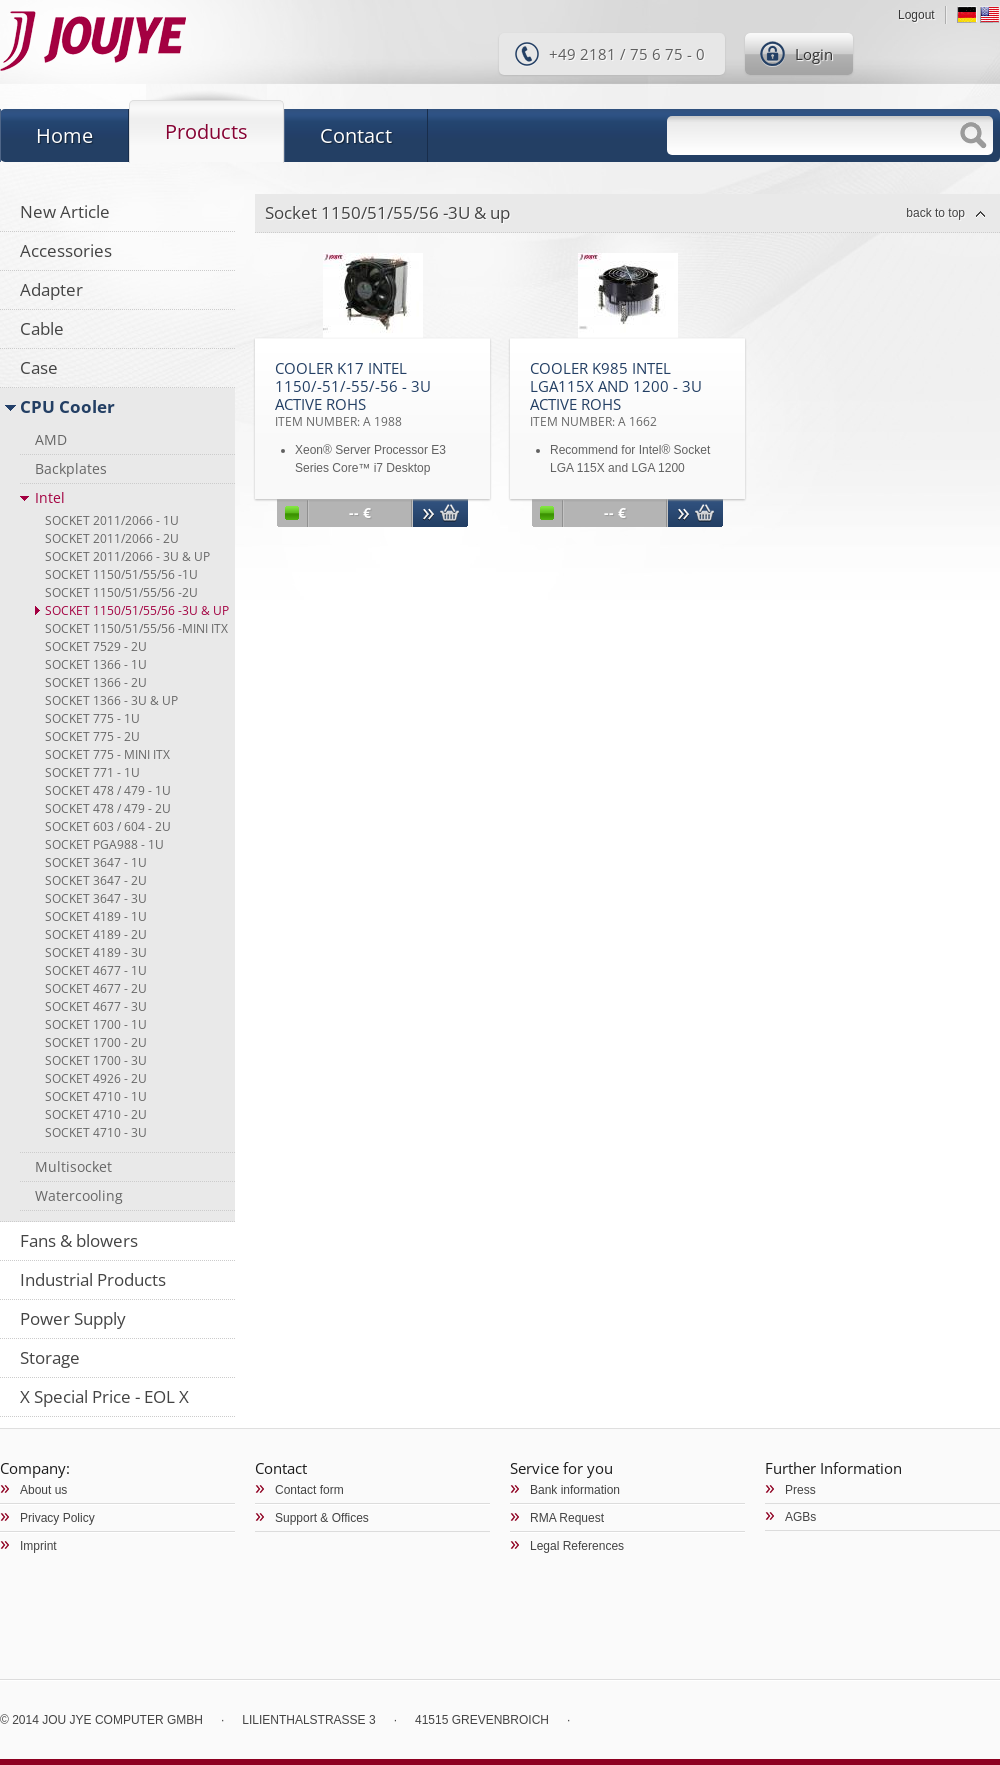 This screenshot has width=1000, height=1765. Describe the element at coordinates (112, 538) in the screenshot. I see `Socket 2011/2066 - 2U` at that location.